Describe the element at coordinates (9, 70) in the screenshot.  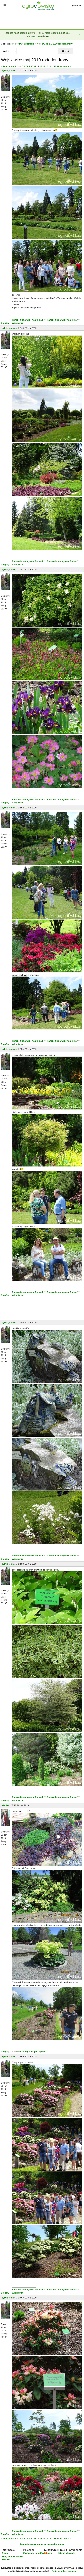
I see `sylwia_slomc...` at that location.